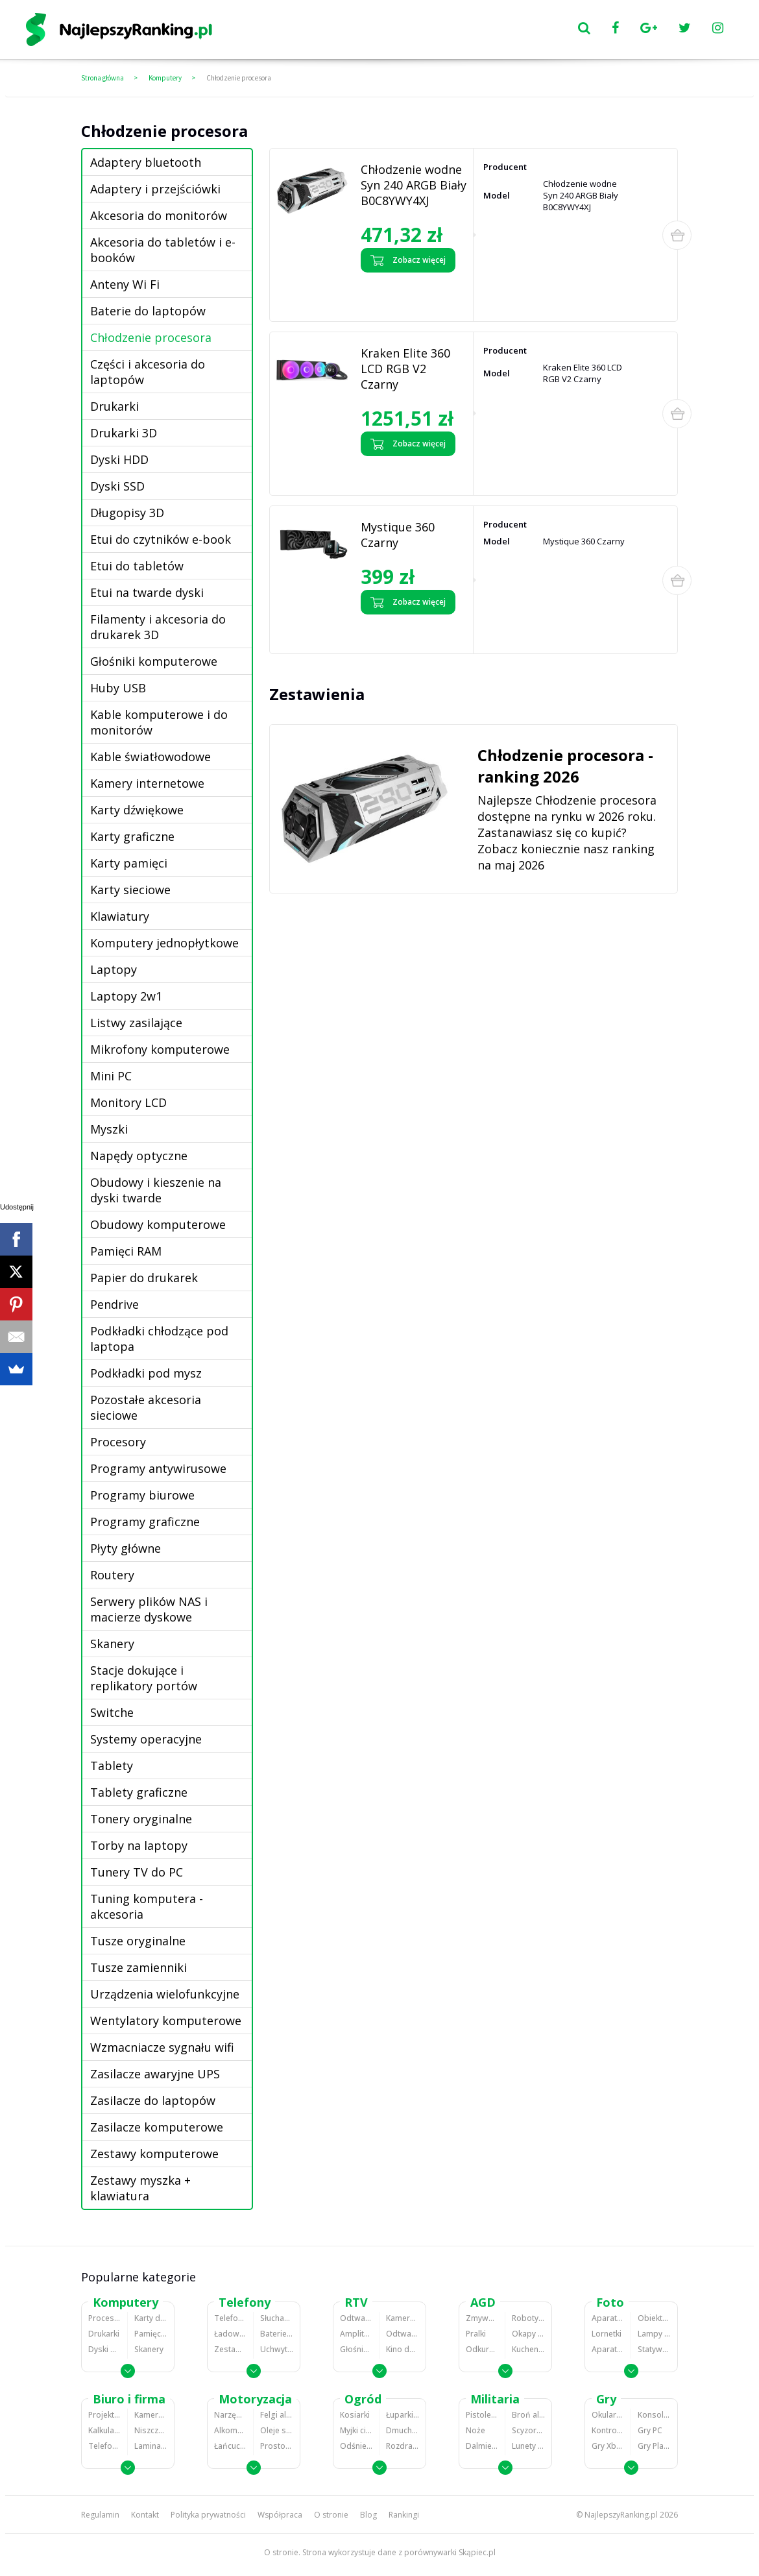 The height and width of the screenshot is (2576, 759). I want to click on Tonery oryginalne, so click(141, 1819).